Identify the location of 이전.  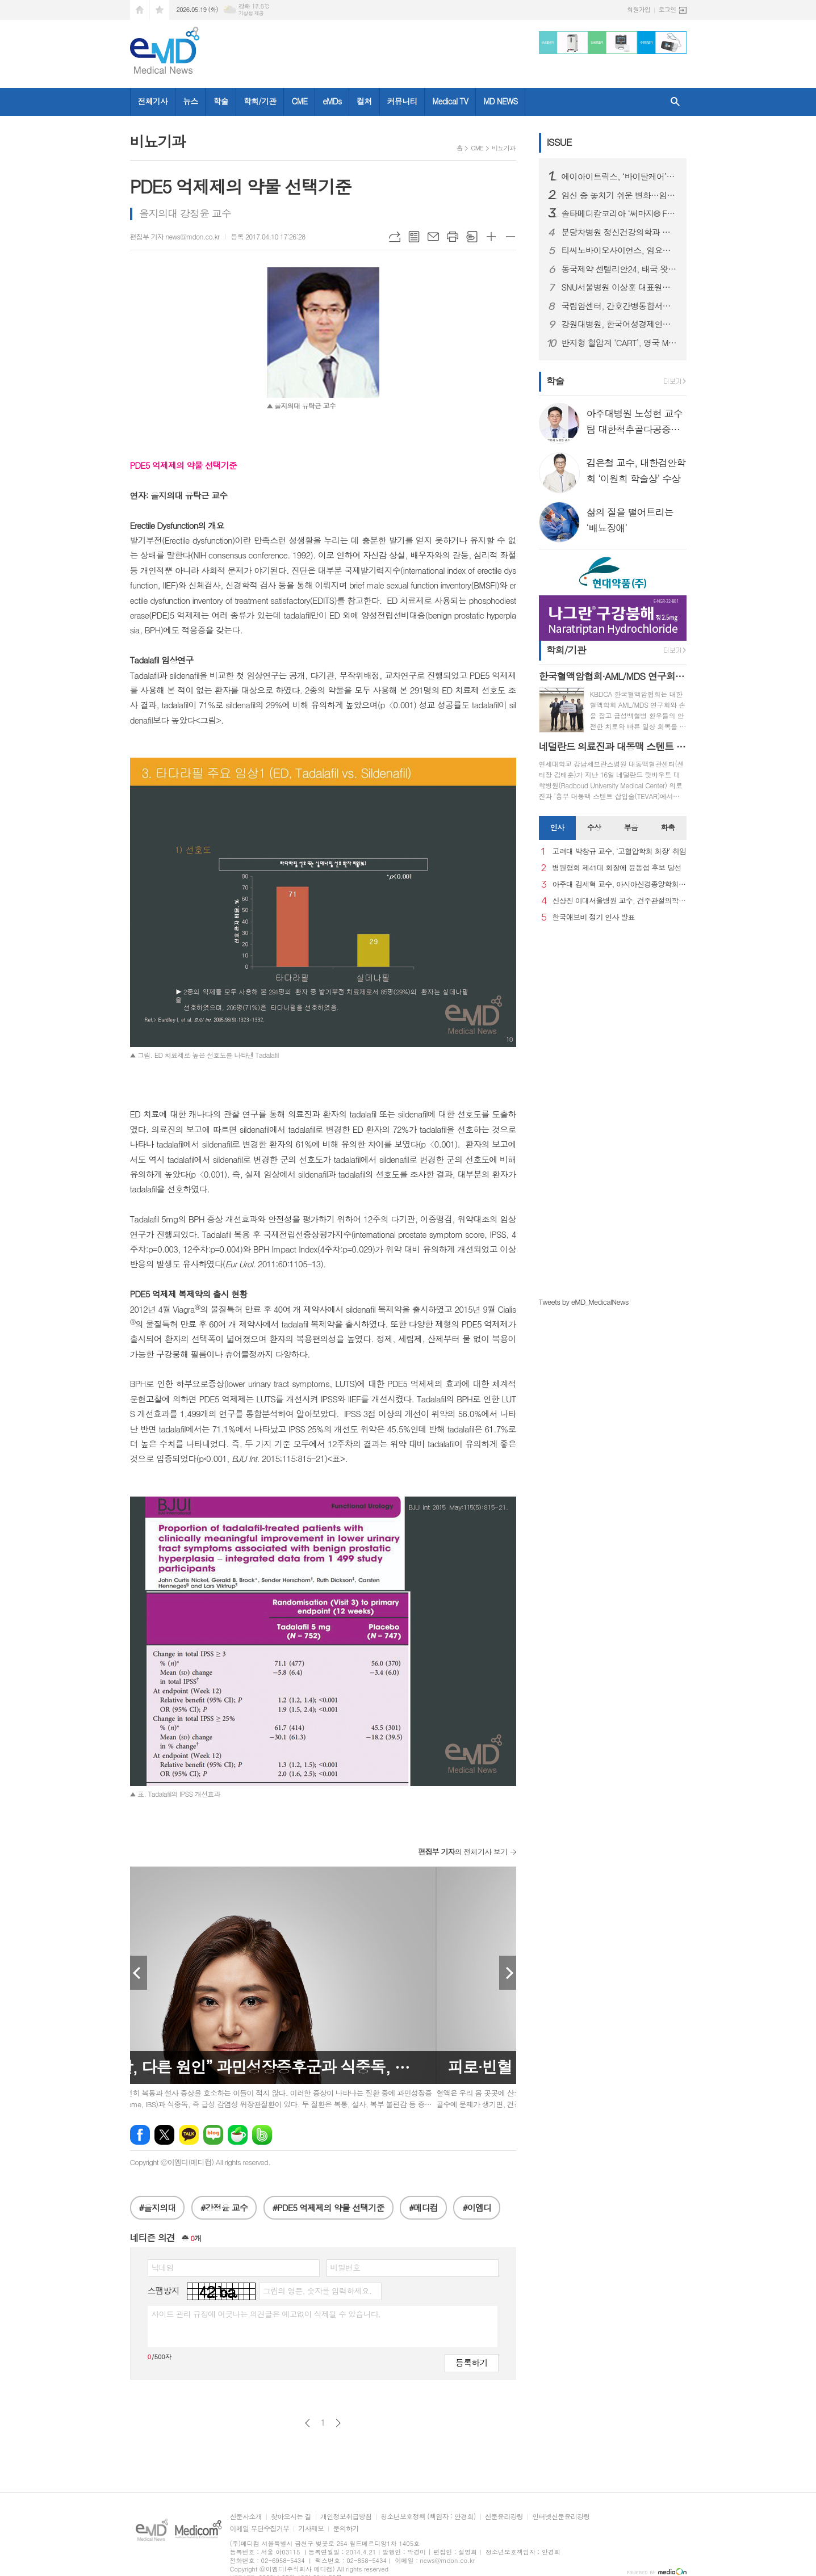
(307, 2423).